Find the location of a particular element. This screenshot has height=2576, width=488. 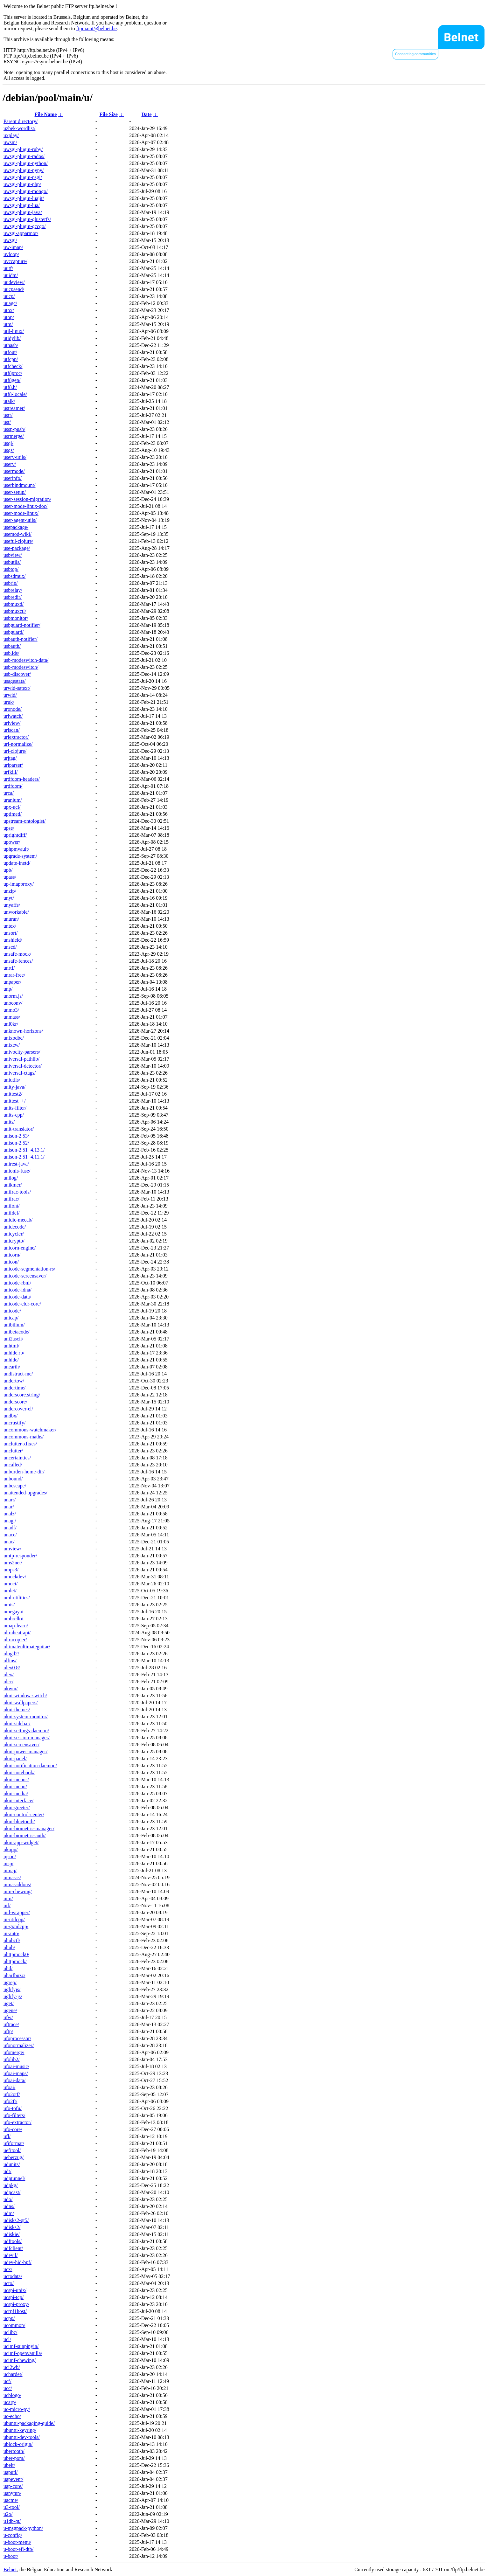

undistract-me/ is located at coordinates (18, 1373).